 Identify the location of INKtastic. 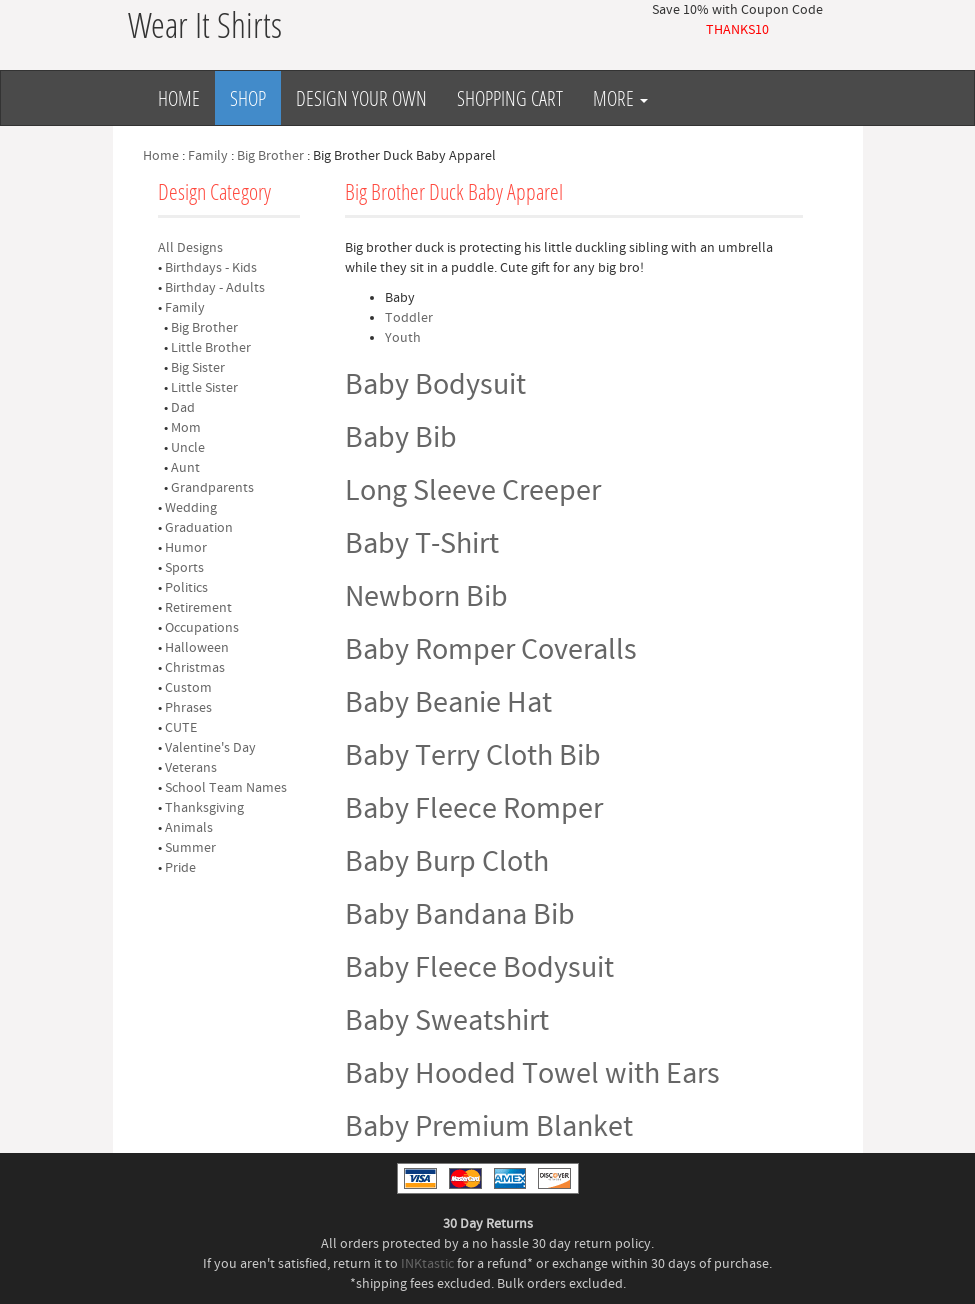
(427, 1264).